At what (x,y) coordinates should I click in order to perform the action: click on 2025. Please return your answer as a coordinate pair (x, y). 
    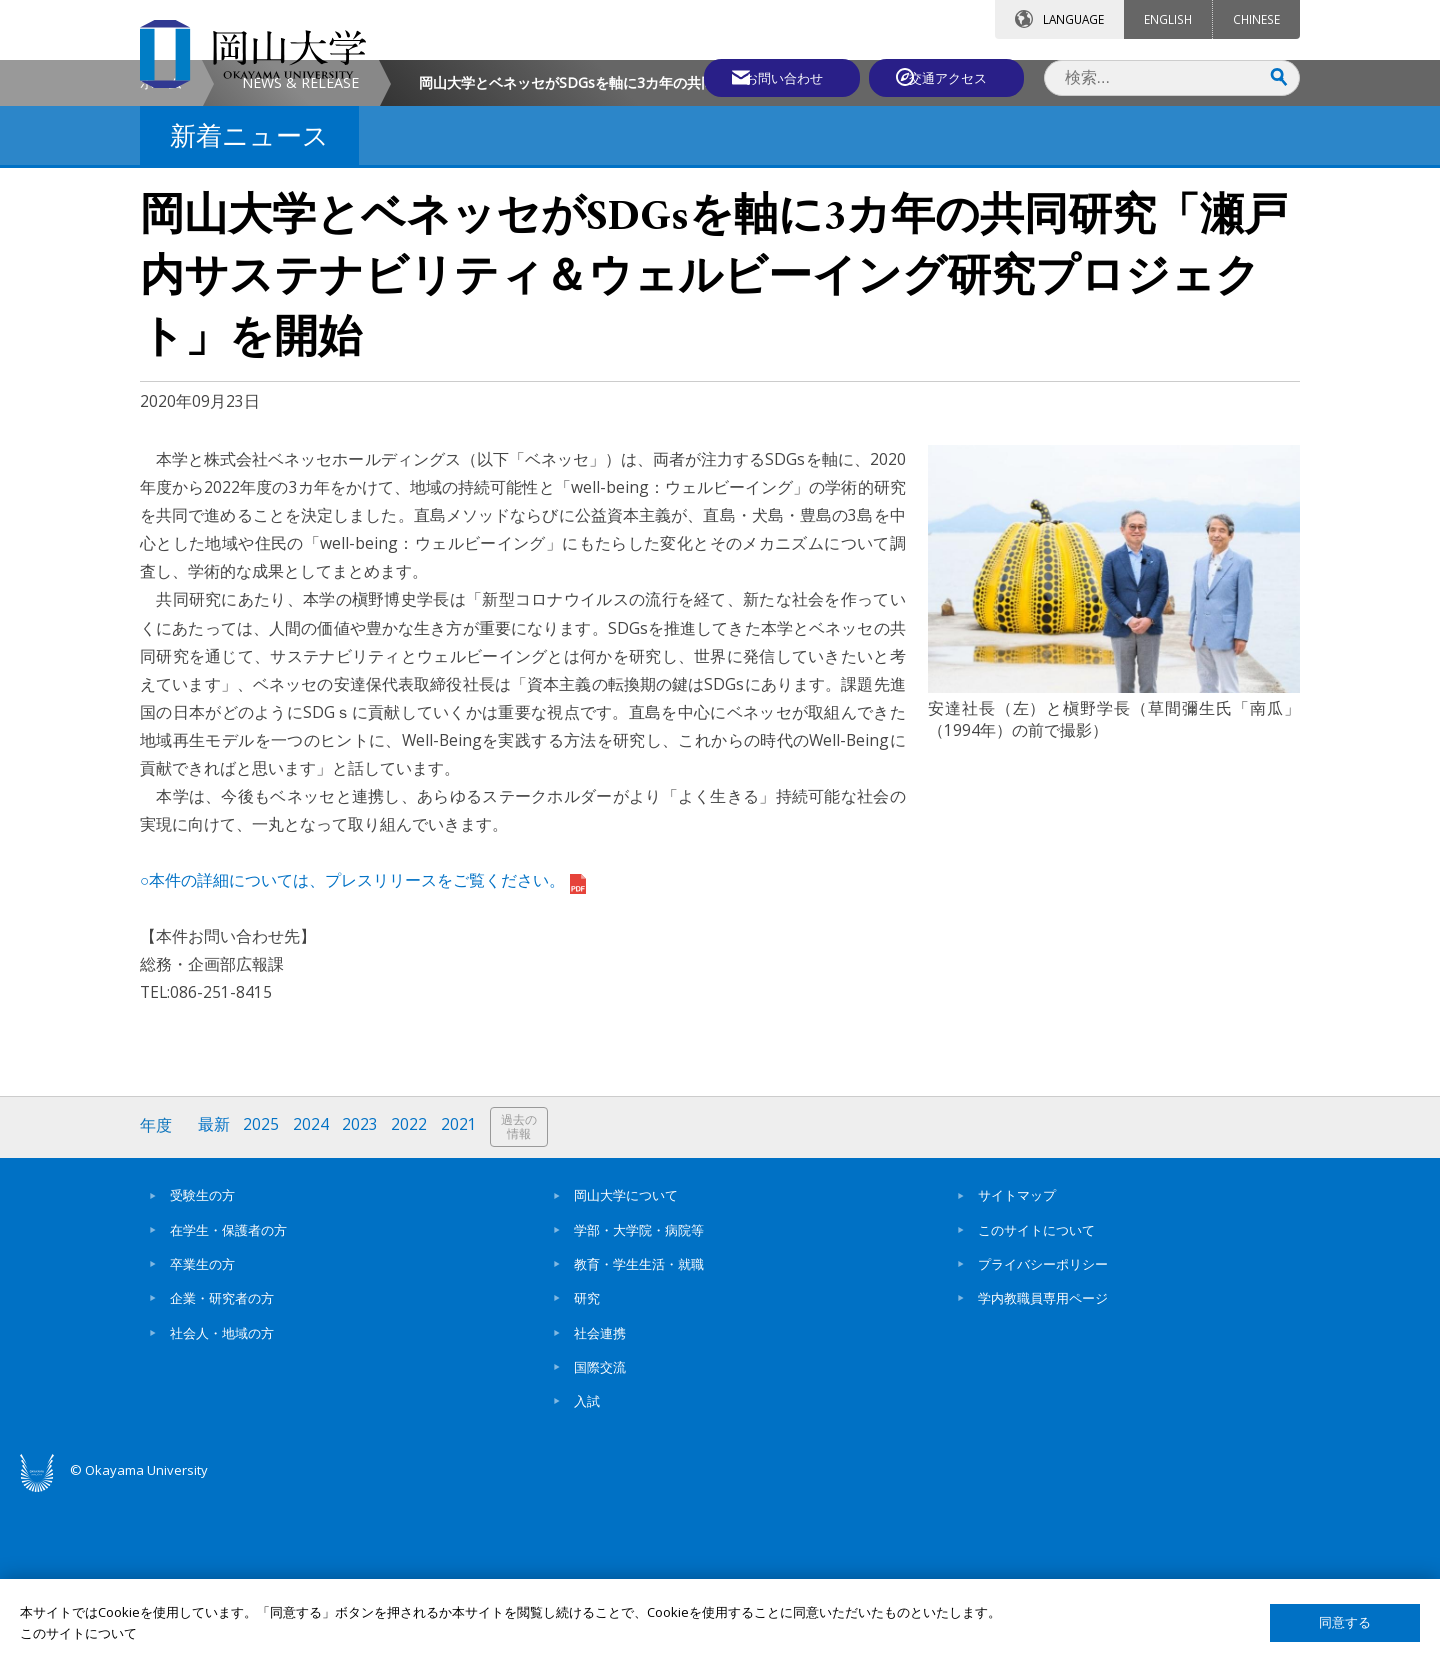
    Looking at the image, I should click on (263, 1296).